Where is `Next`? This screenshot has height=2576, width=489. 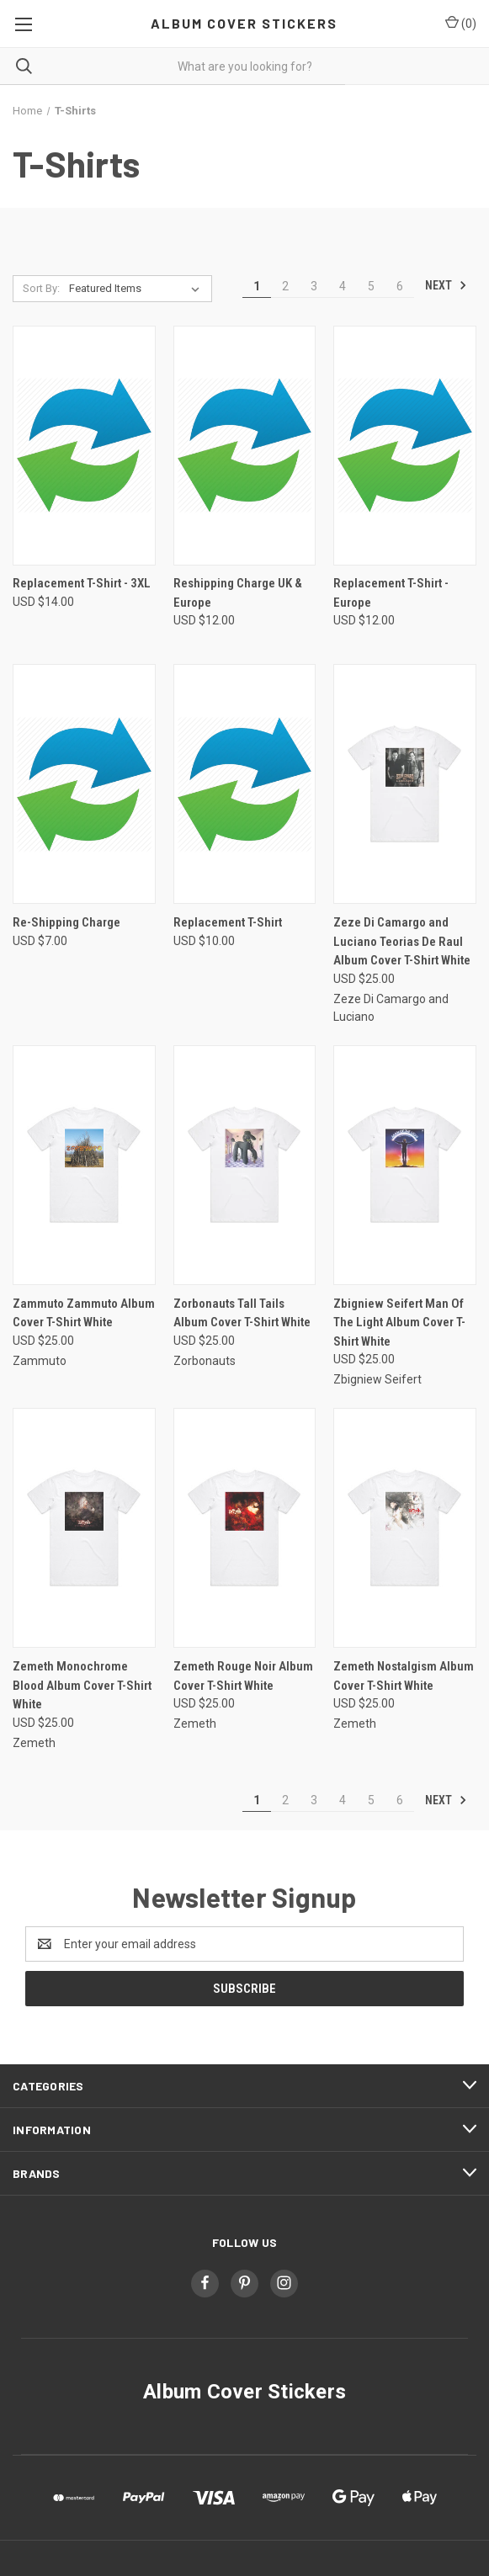 Next is located at coordinates (446, 285).